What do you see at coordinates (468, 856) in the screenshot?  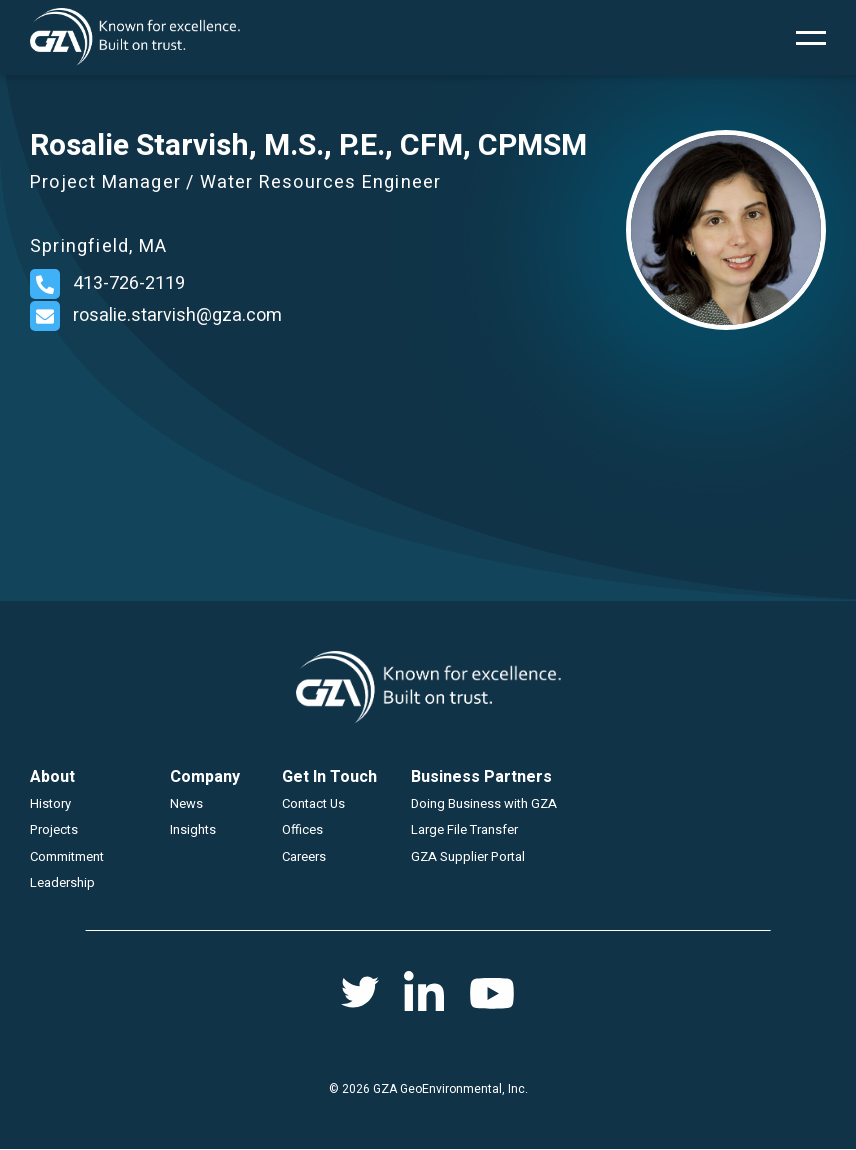 I see `GZA Supplier Portal` at bounding box center [468, 856].